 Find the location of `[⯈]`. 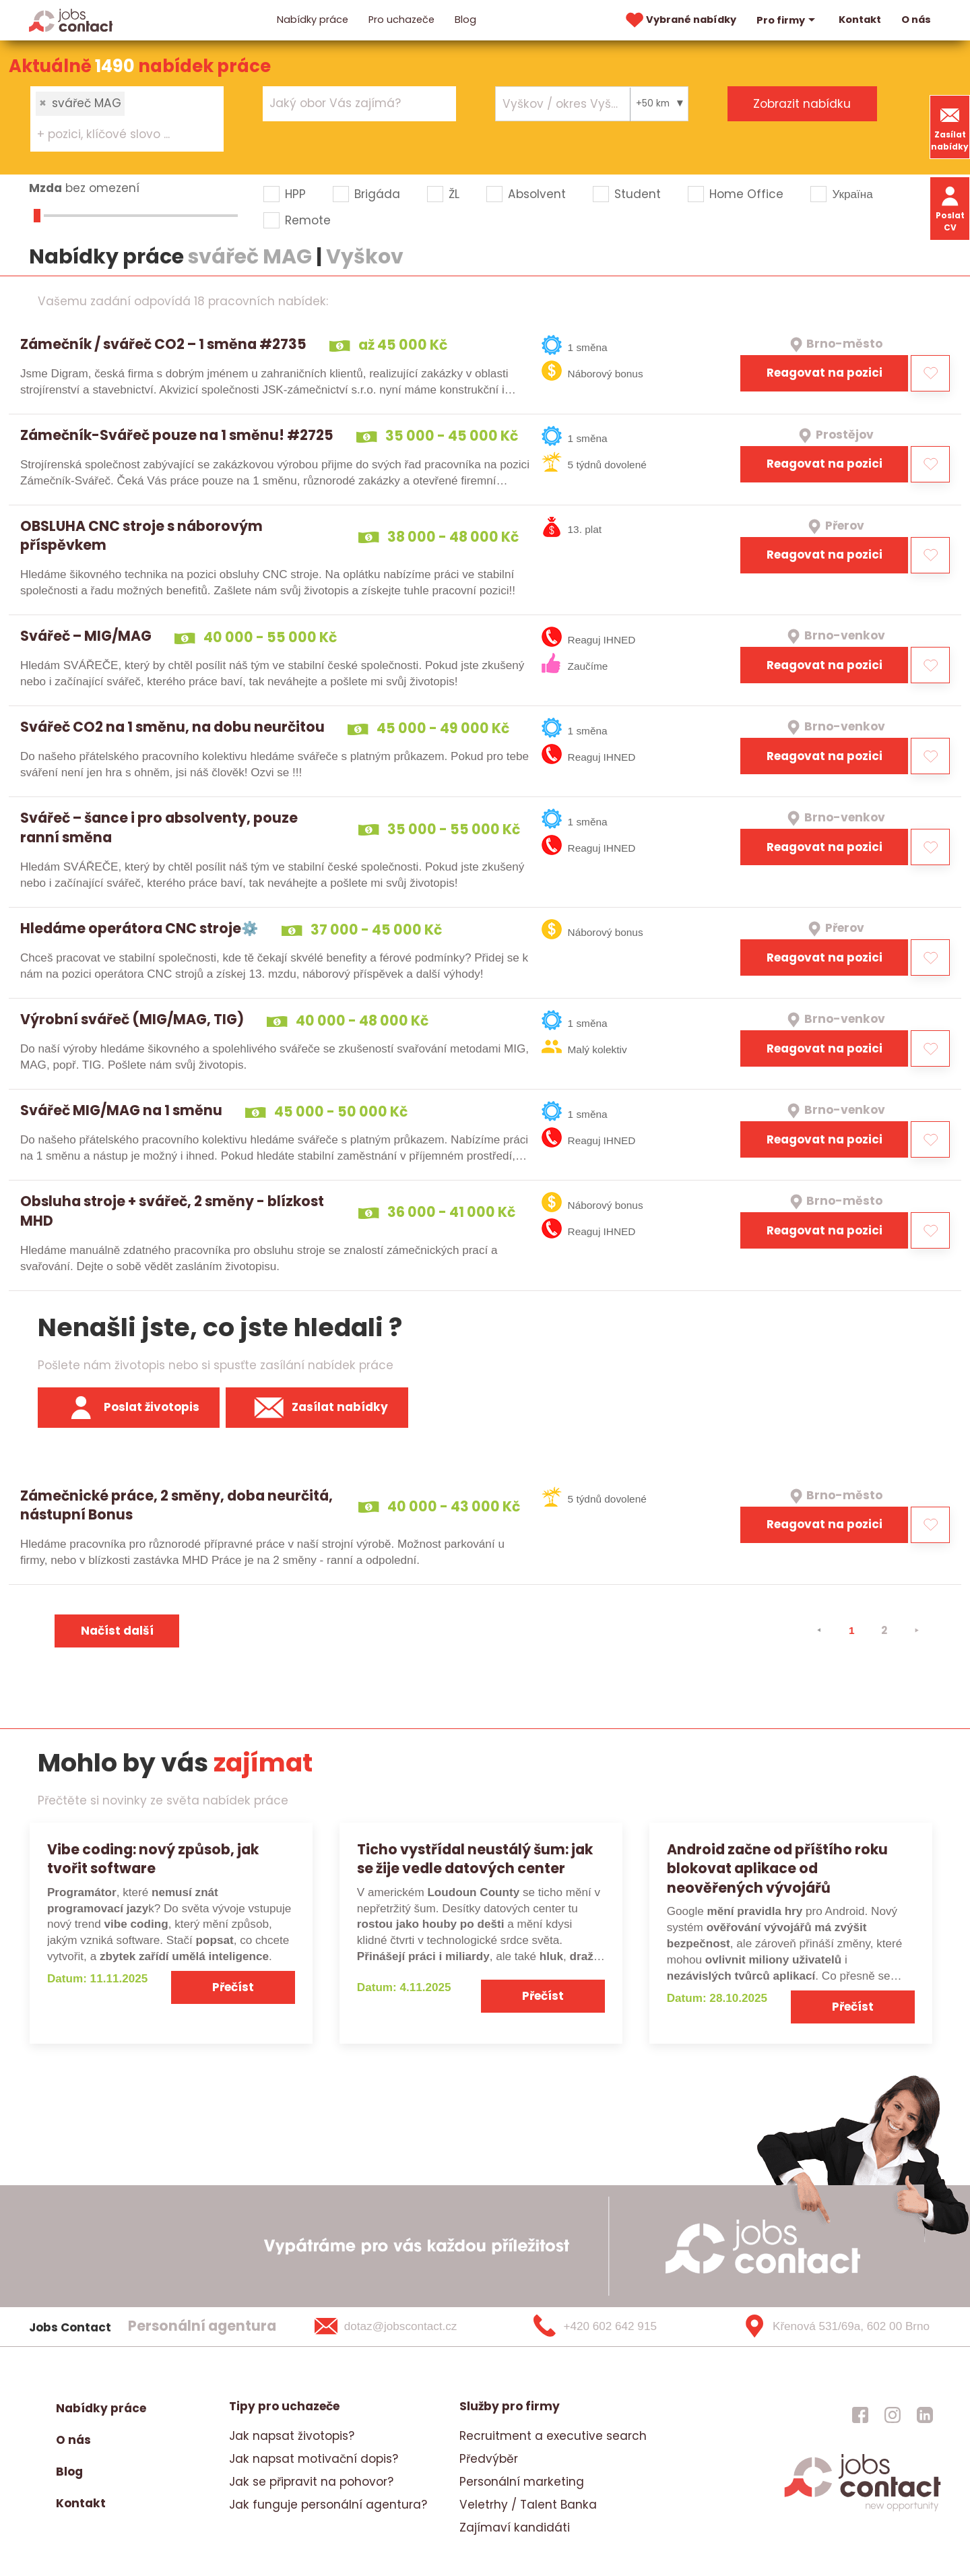

[⯈] is located at coordinates (916, 1631).